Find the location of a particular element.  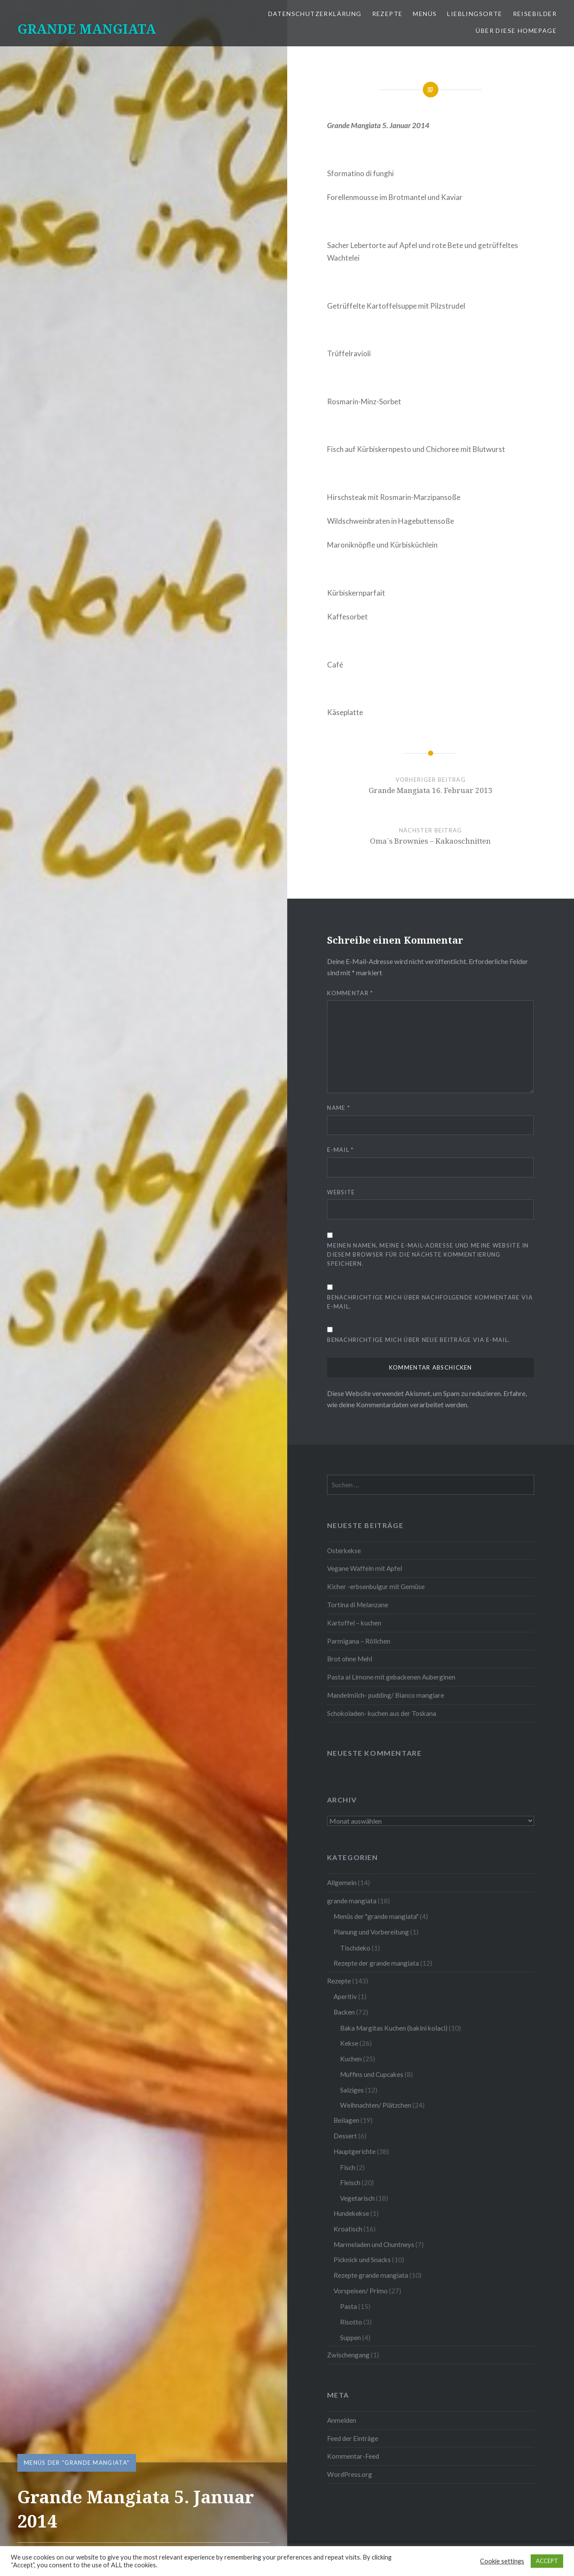

Osterkekse is located at coordinates (344, 1550).